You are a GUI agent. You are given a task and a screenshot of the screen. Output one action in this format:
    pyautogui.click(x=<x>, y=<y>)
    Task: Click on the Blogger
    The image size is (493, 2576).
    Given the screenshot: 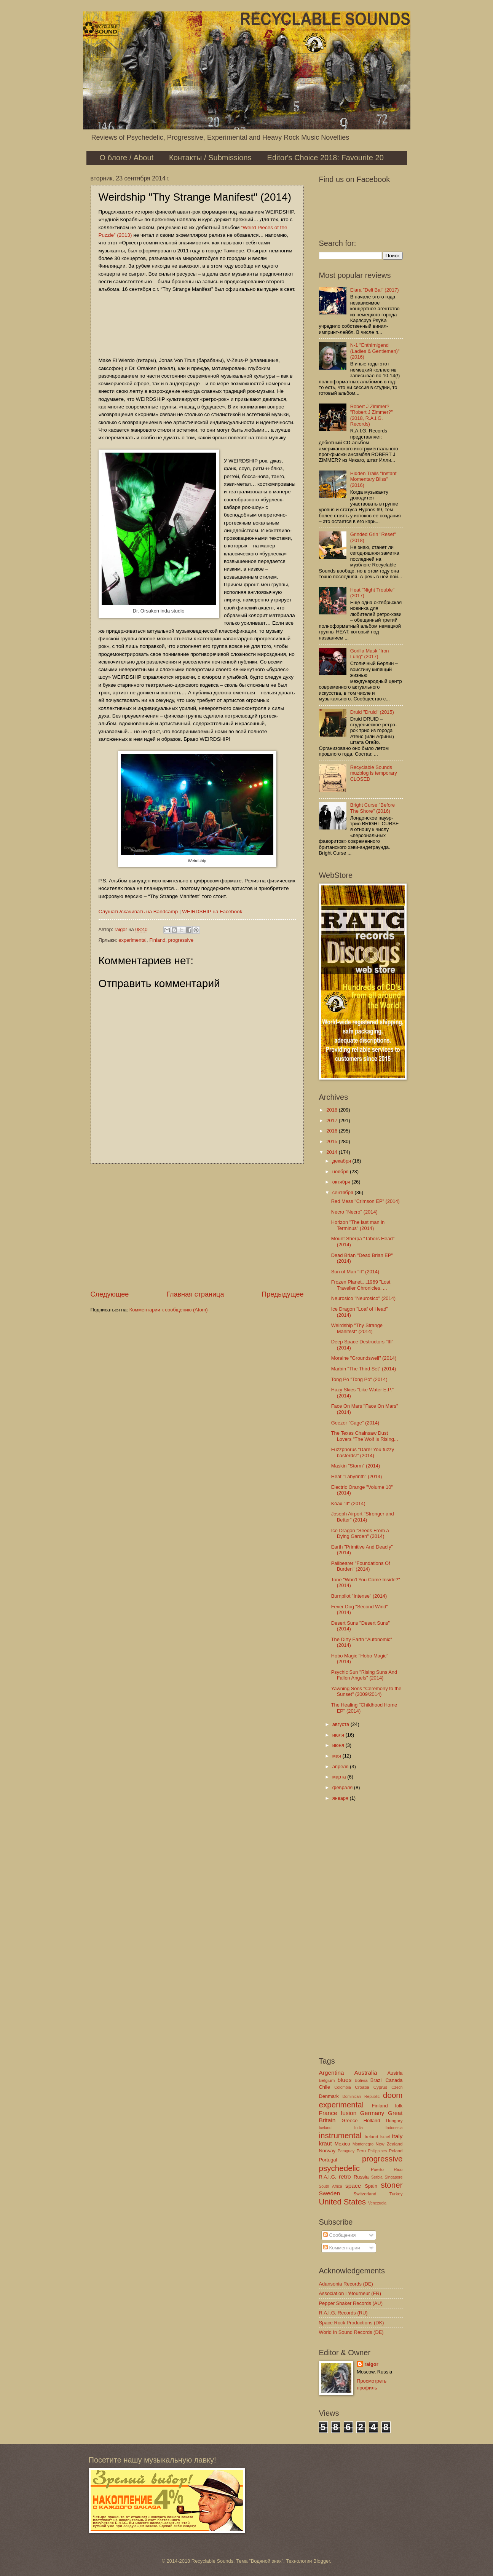 What is the action you would take?
    pyautogui.click(x=321, y=2561)
    